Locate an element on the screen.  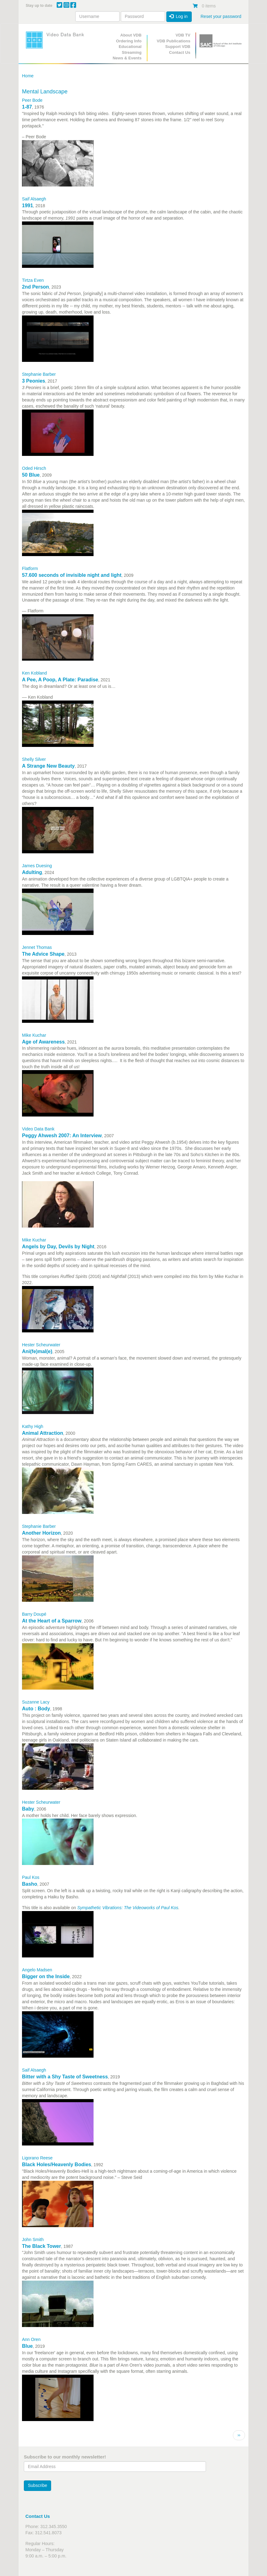
A Pee, A Poop, A Plate: Paradise is located at coordinates (60, 679).